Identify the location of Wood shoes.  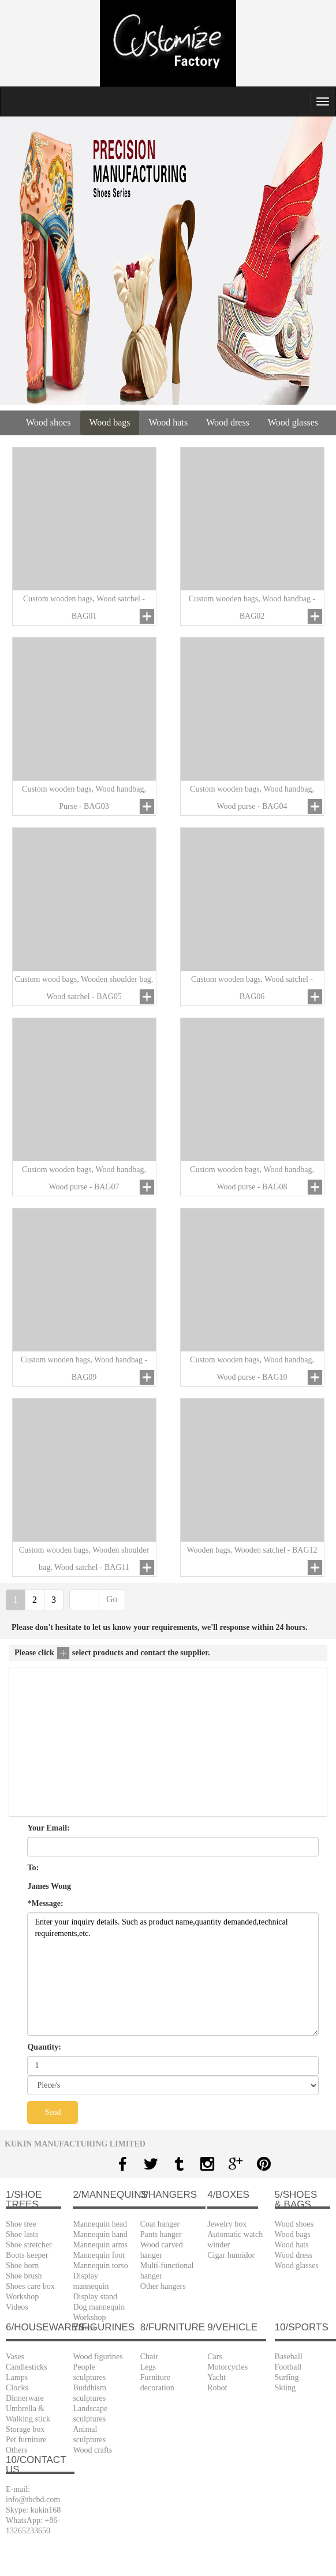
(48, 422).